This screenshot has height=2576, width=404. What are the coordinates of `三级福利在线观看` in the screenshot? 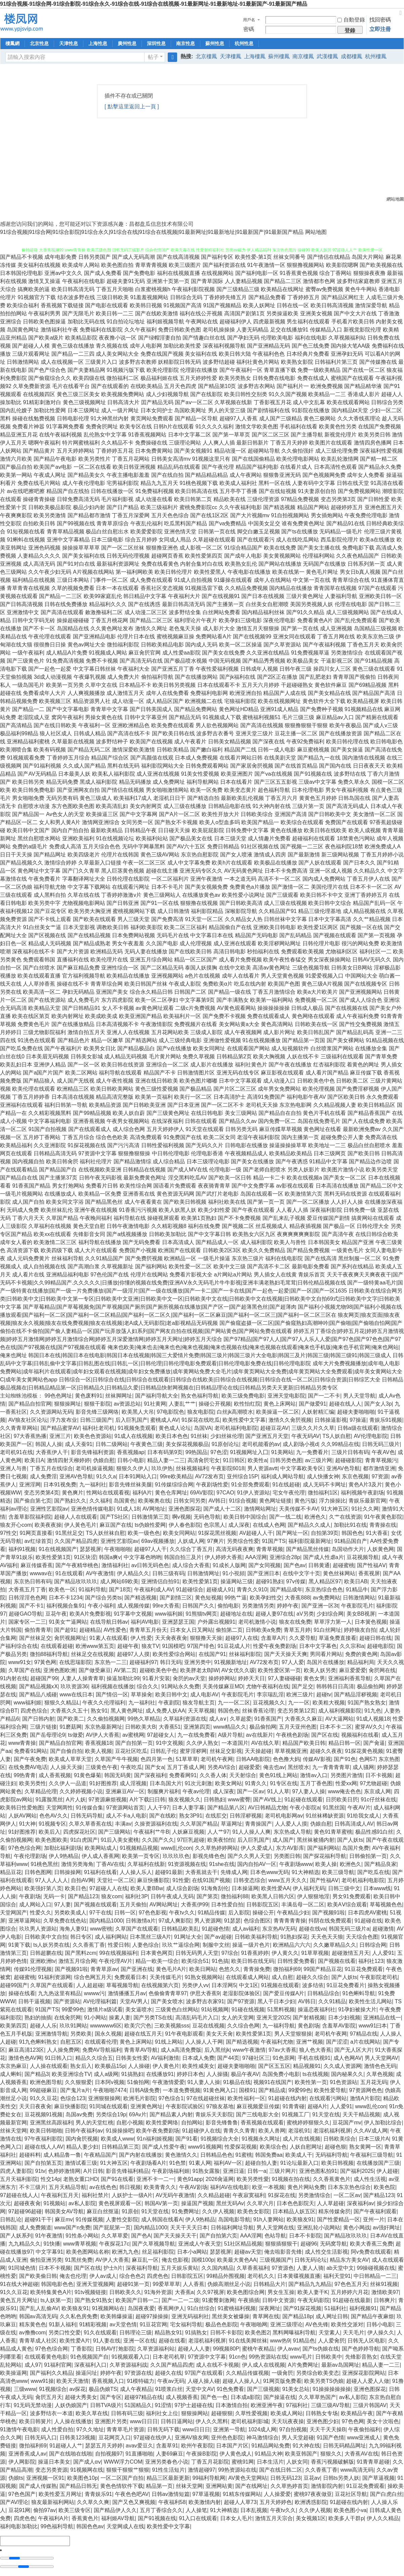 It's located at (342, 1056).